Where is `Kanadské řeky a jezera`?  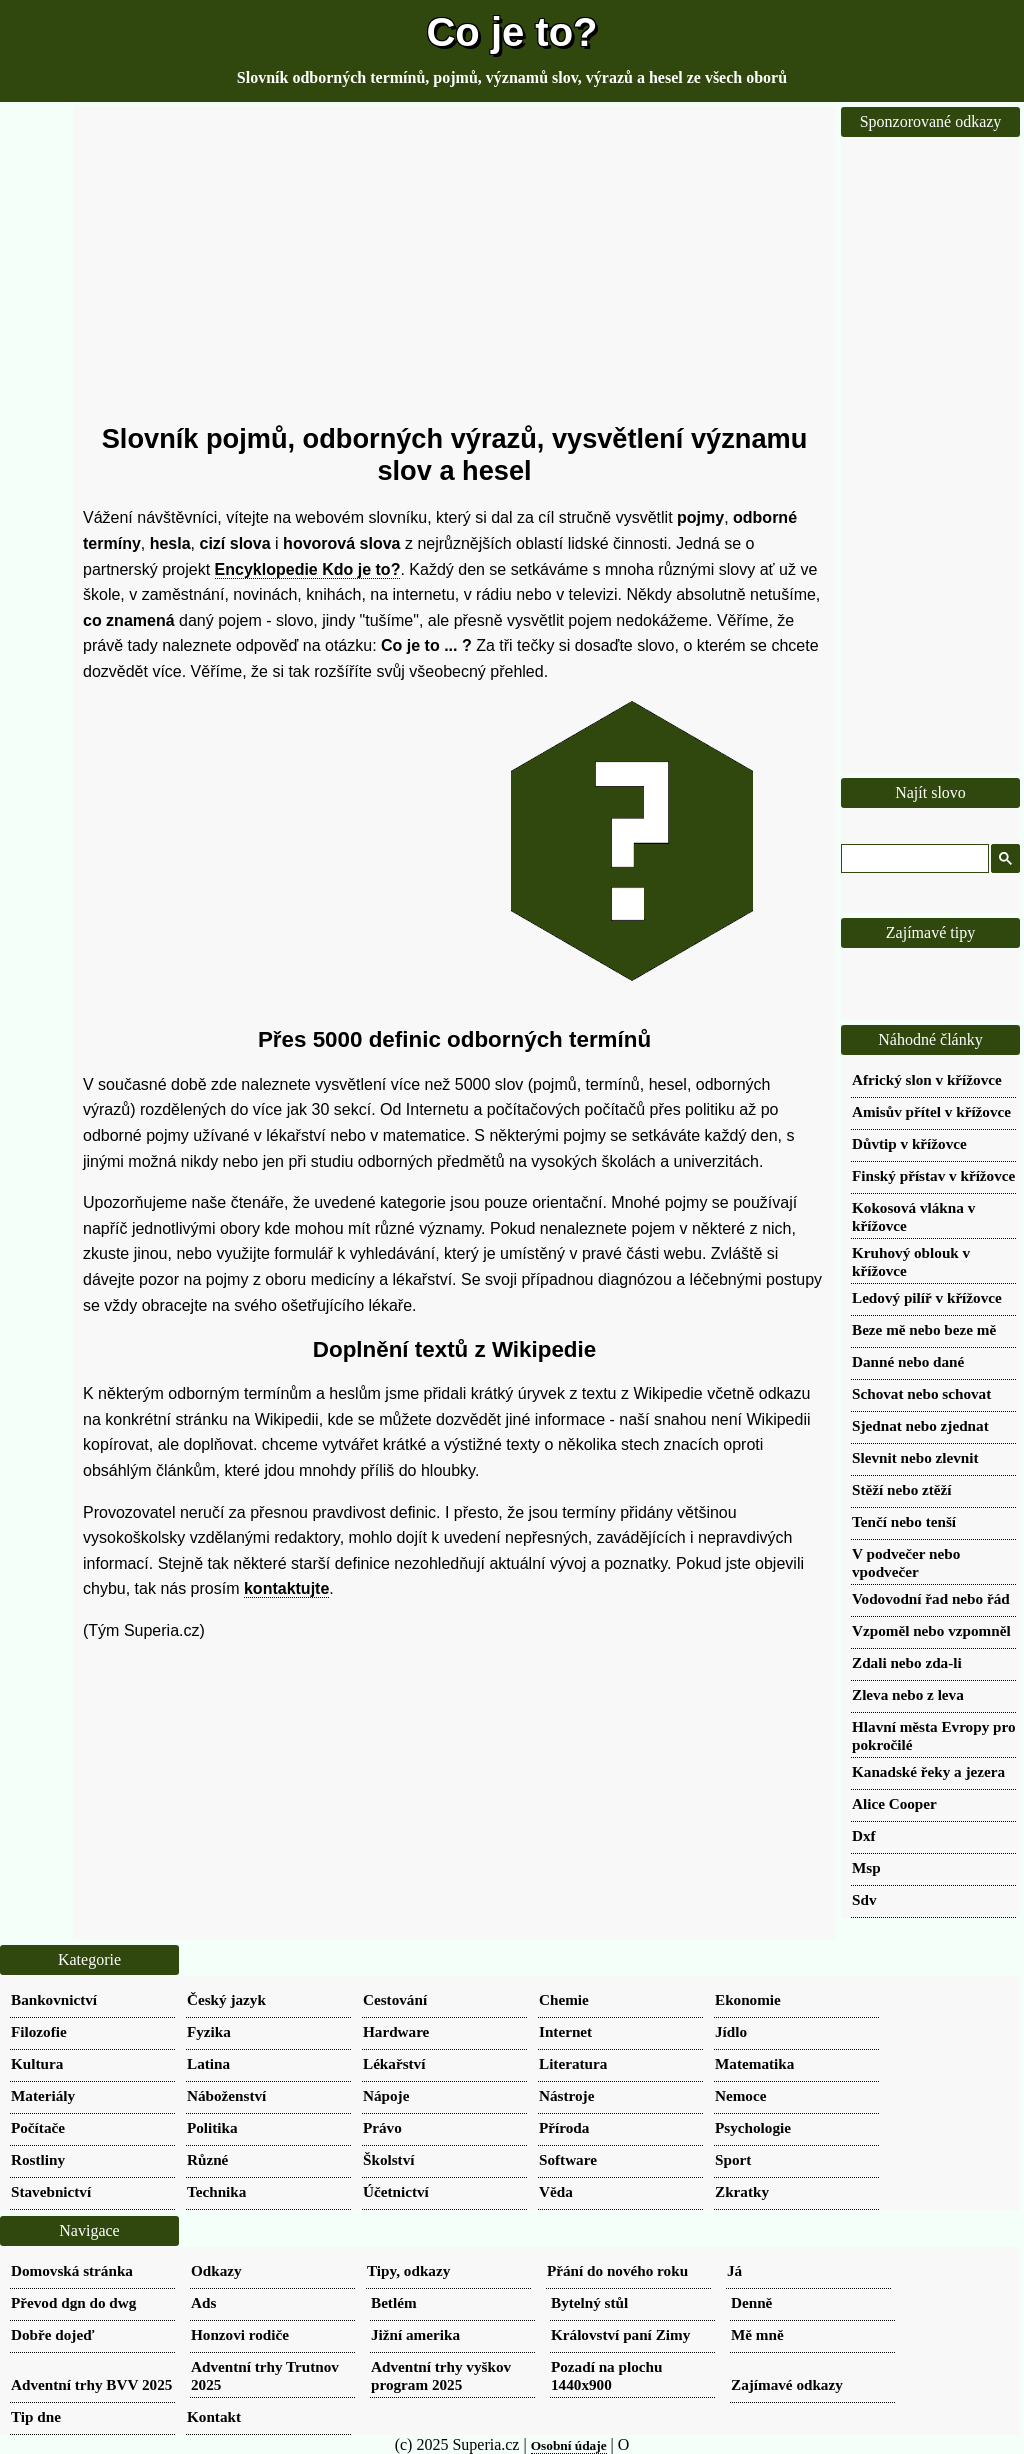 Kanadské řeky a jezera is located at coordinates (928, 1771).